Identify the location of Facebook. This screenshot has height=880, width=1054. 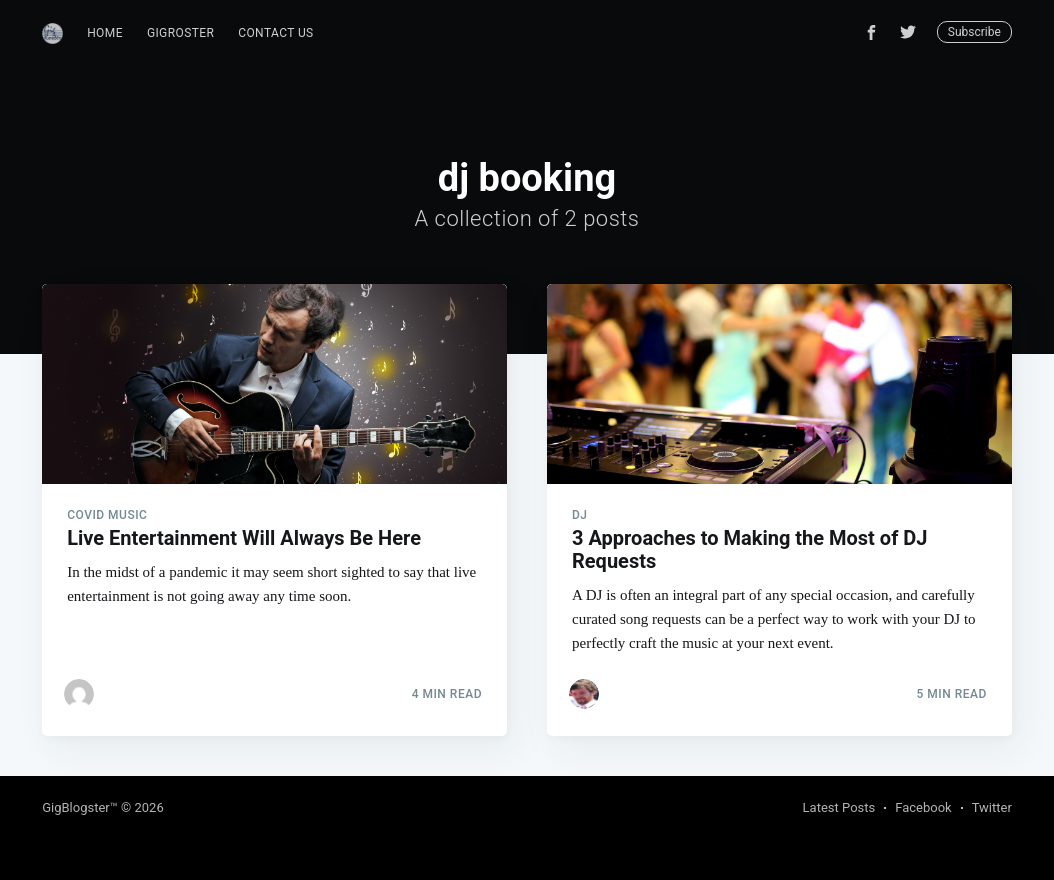
(923, 807).